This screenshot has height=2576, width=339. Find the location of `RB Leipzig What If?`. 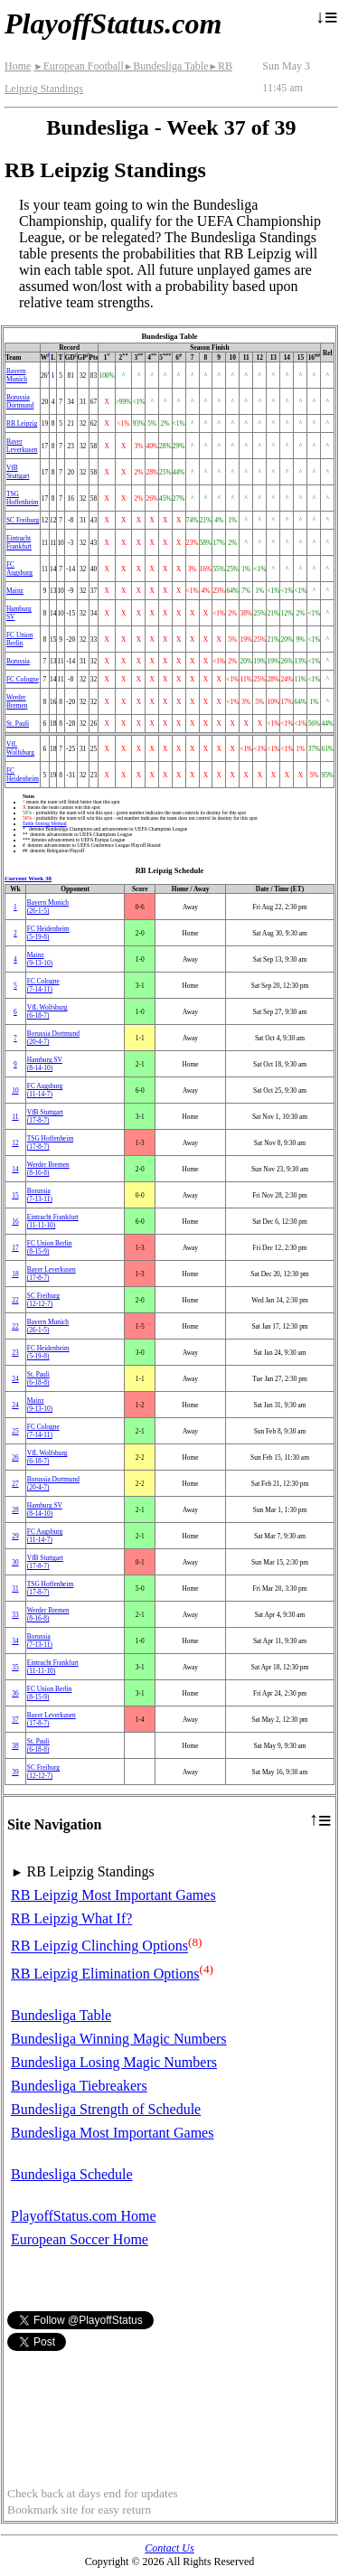

RB Leipzig What If? is located at coordinates (71, 1918).